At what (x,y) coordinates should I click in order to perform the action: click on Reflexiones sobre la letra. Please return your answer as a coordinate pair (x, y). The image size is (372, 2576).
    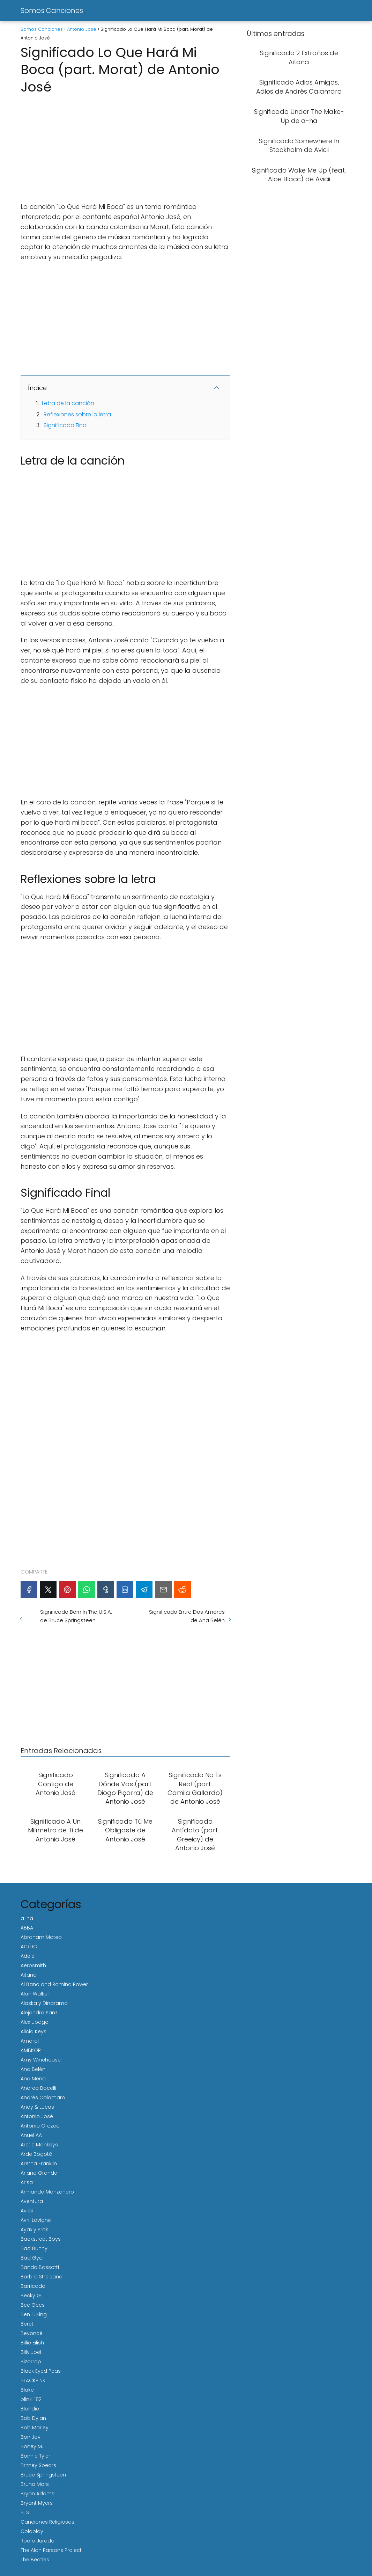
    Looking at the image, I should click on (77, 414).